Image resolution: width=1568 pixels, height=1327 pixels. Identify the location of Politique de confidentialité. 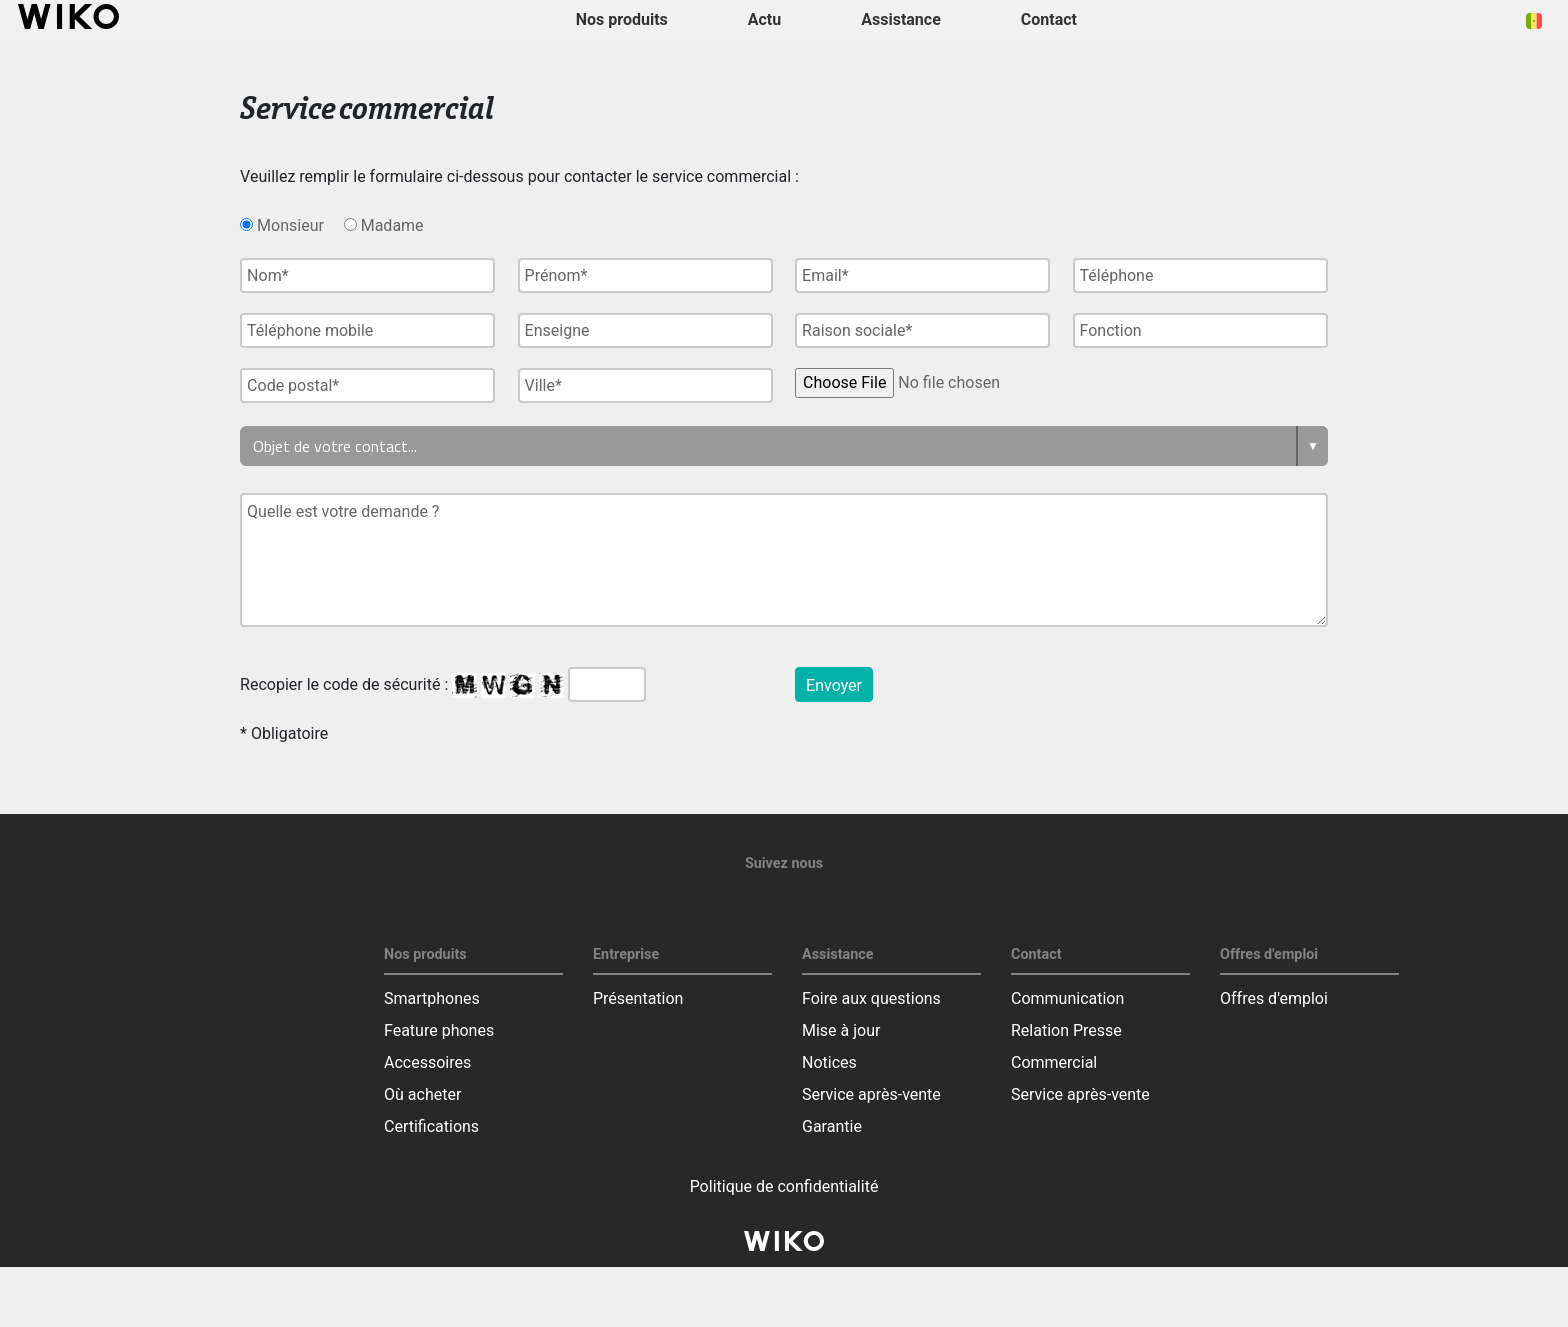
(784, 1186).